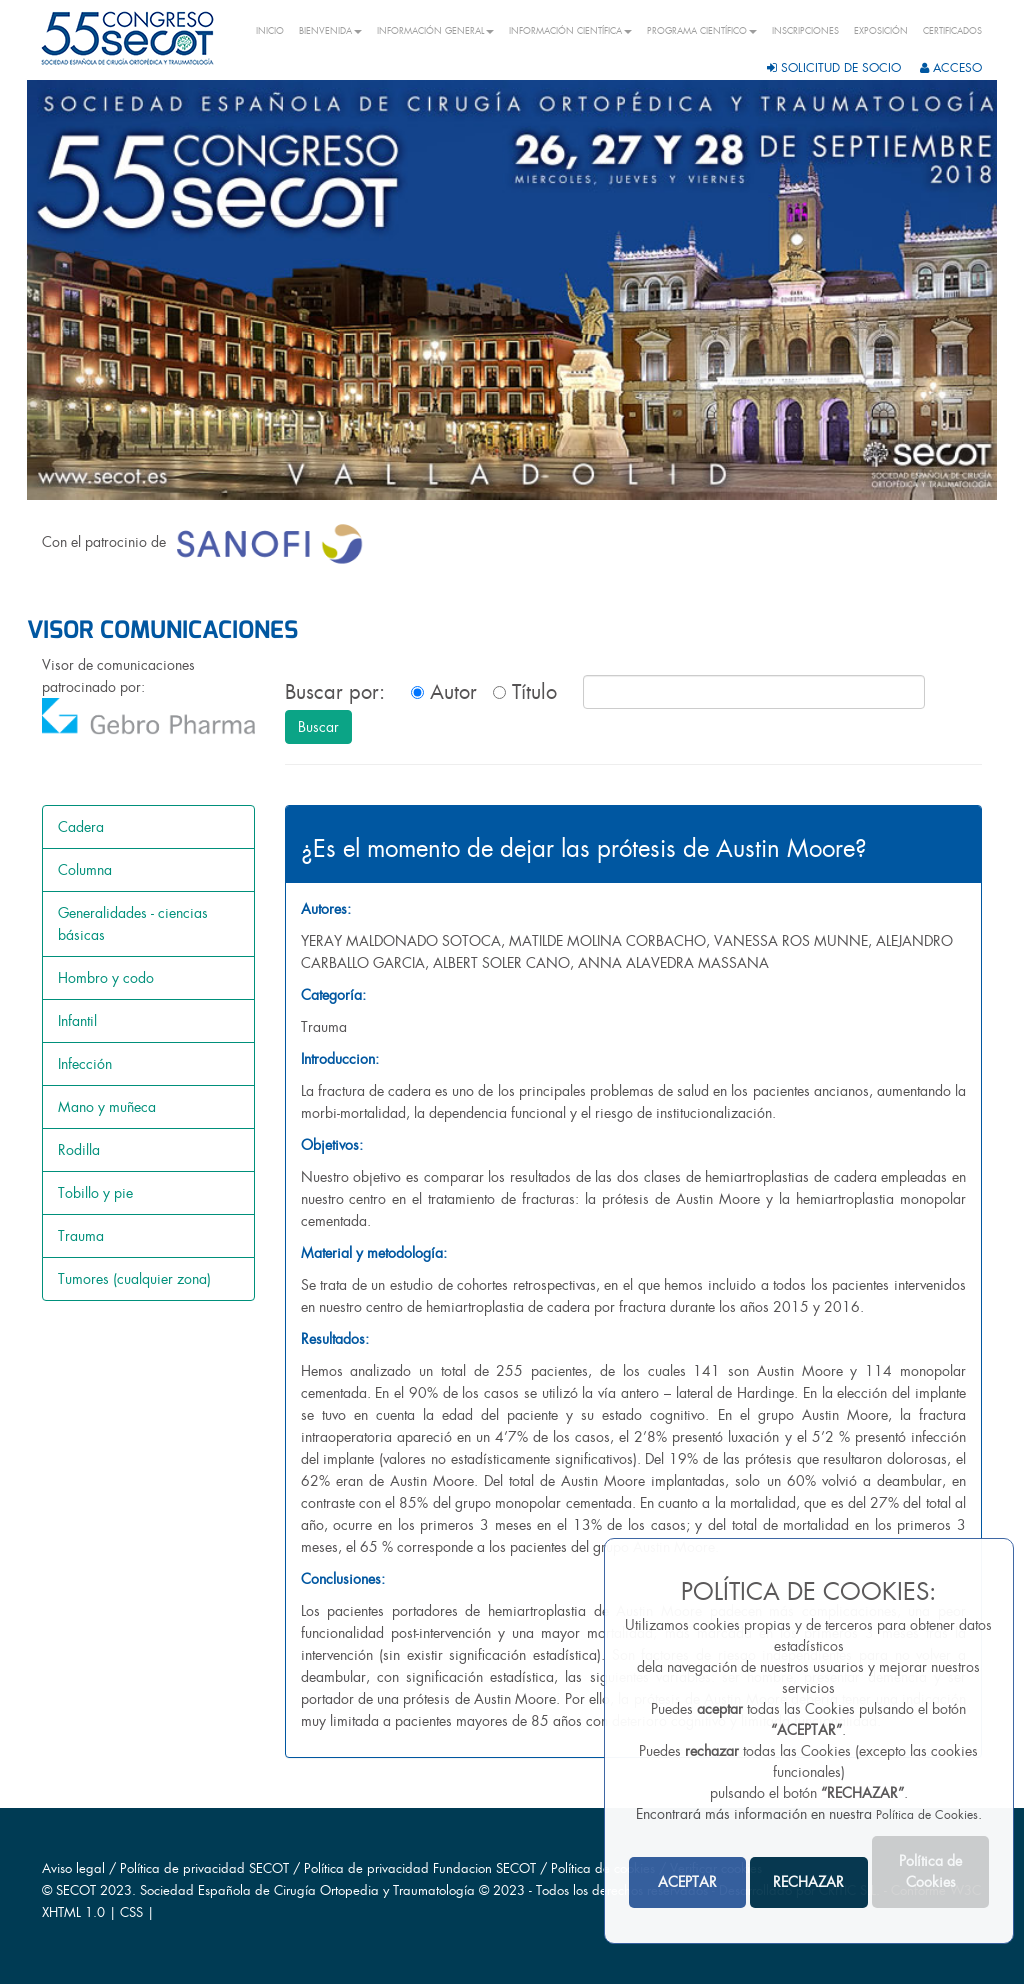 This screenshot has width=1024, height=1984. What do you see at coordinates (85, 870) in the screenshot?
I see `Columna` at bounding box center [85, 870].